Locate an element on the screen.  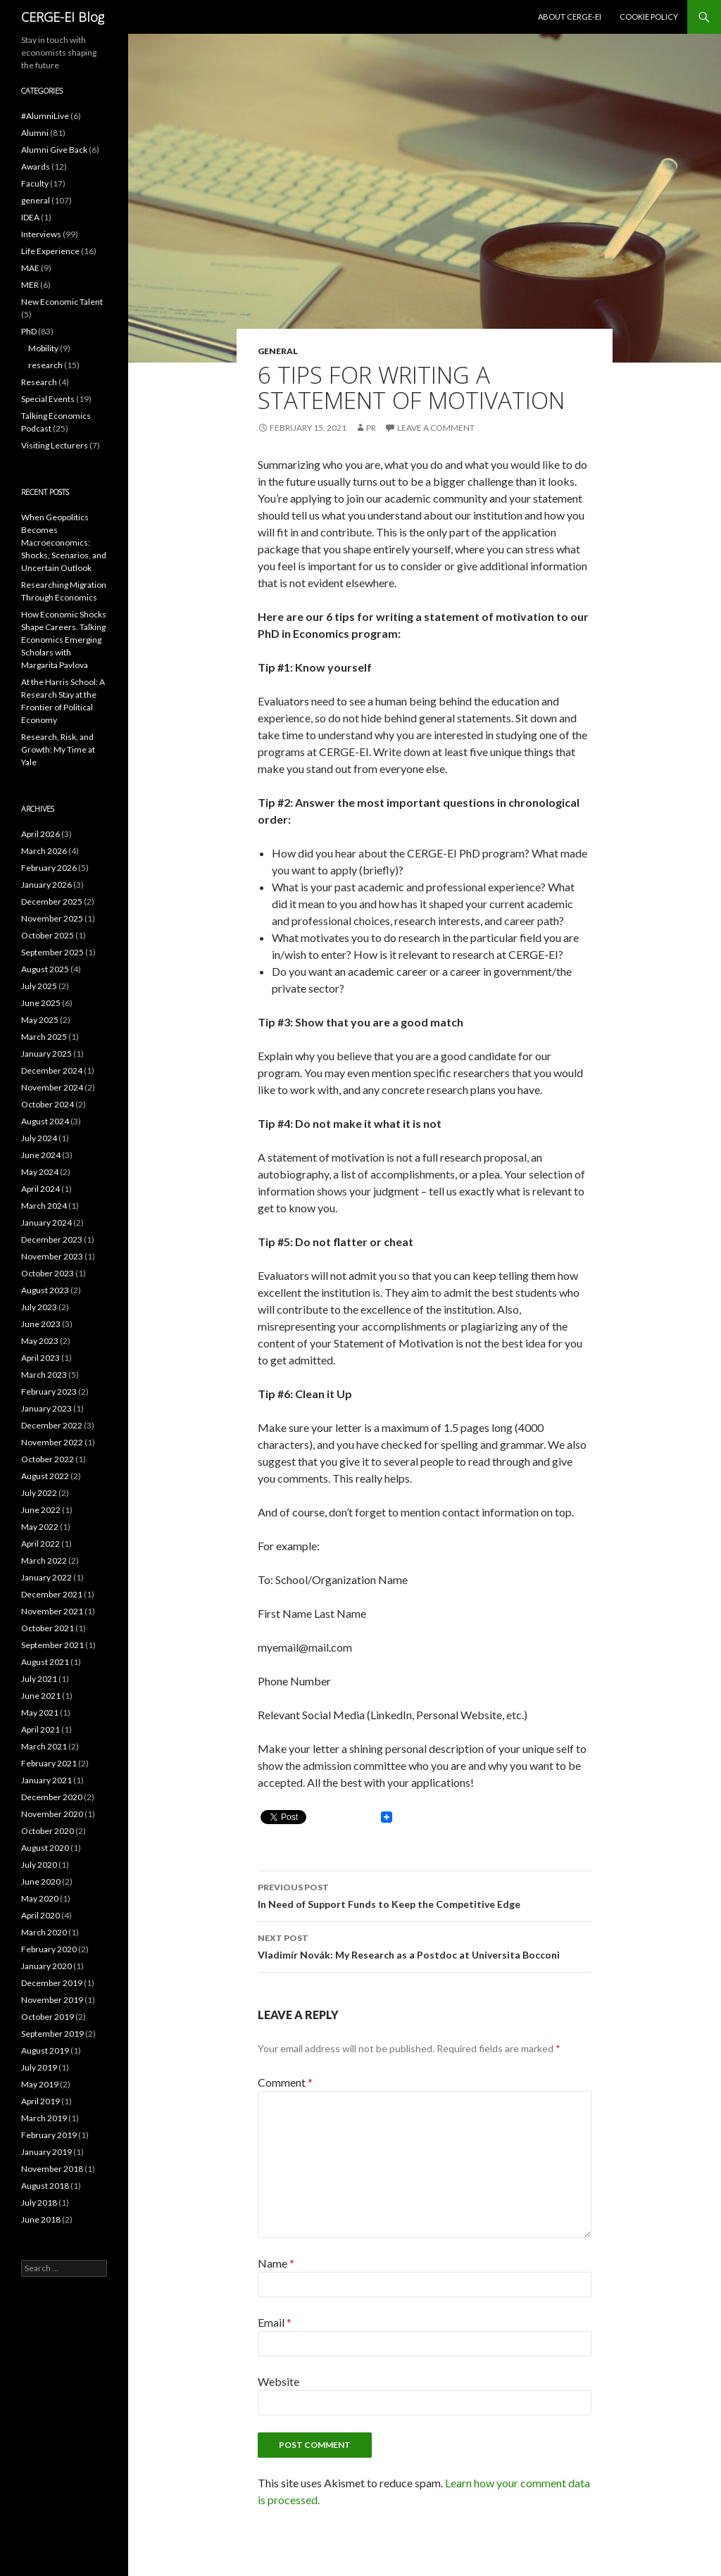
November 2022 is located at coordinates (52, 1442).